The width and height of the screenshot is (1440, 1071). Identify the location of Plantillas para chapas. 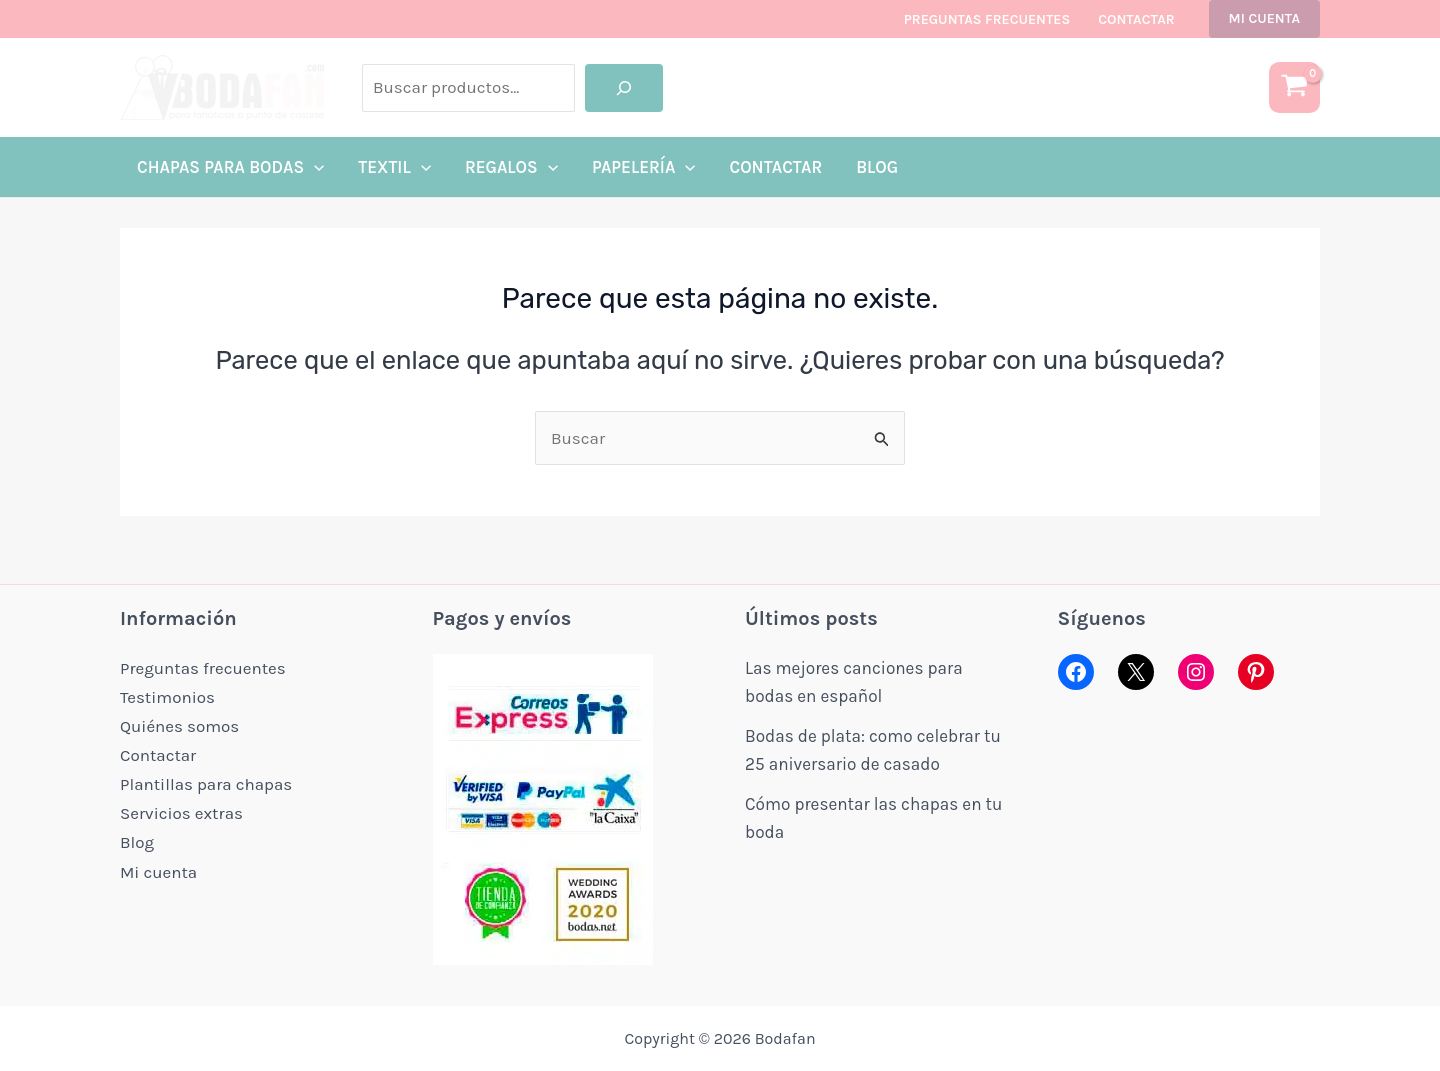
(206, 780).